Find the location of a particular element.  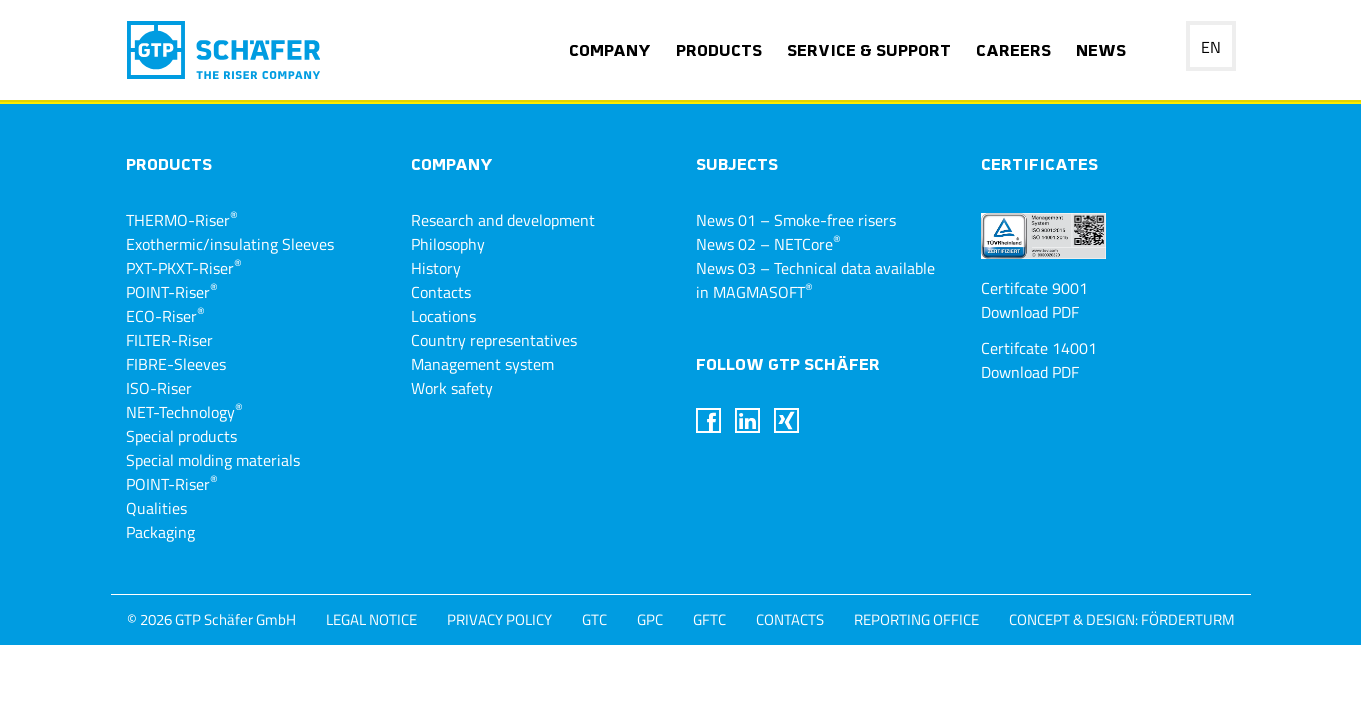

NET-Technology is located at coordinates (184, 412).